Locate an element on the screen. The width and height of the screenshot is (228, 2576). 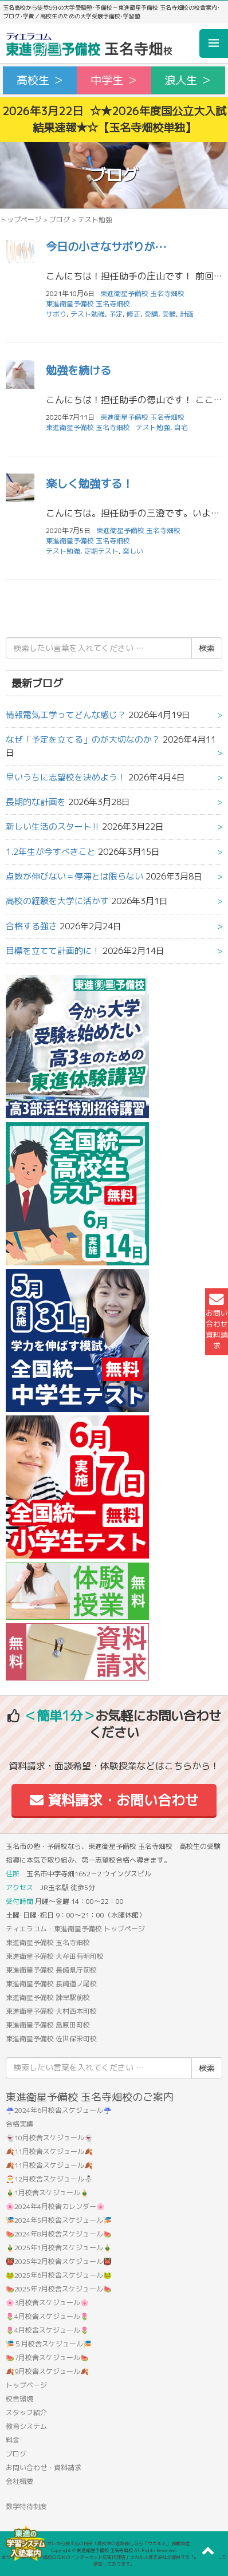
修正 is located at coordinates (133, 314).